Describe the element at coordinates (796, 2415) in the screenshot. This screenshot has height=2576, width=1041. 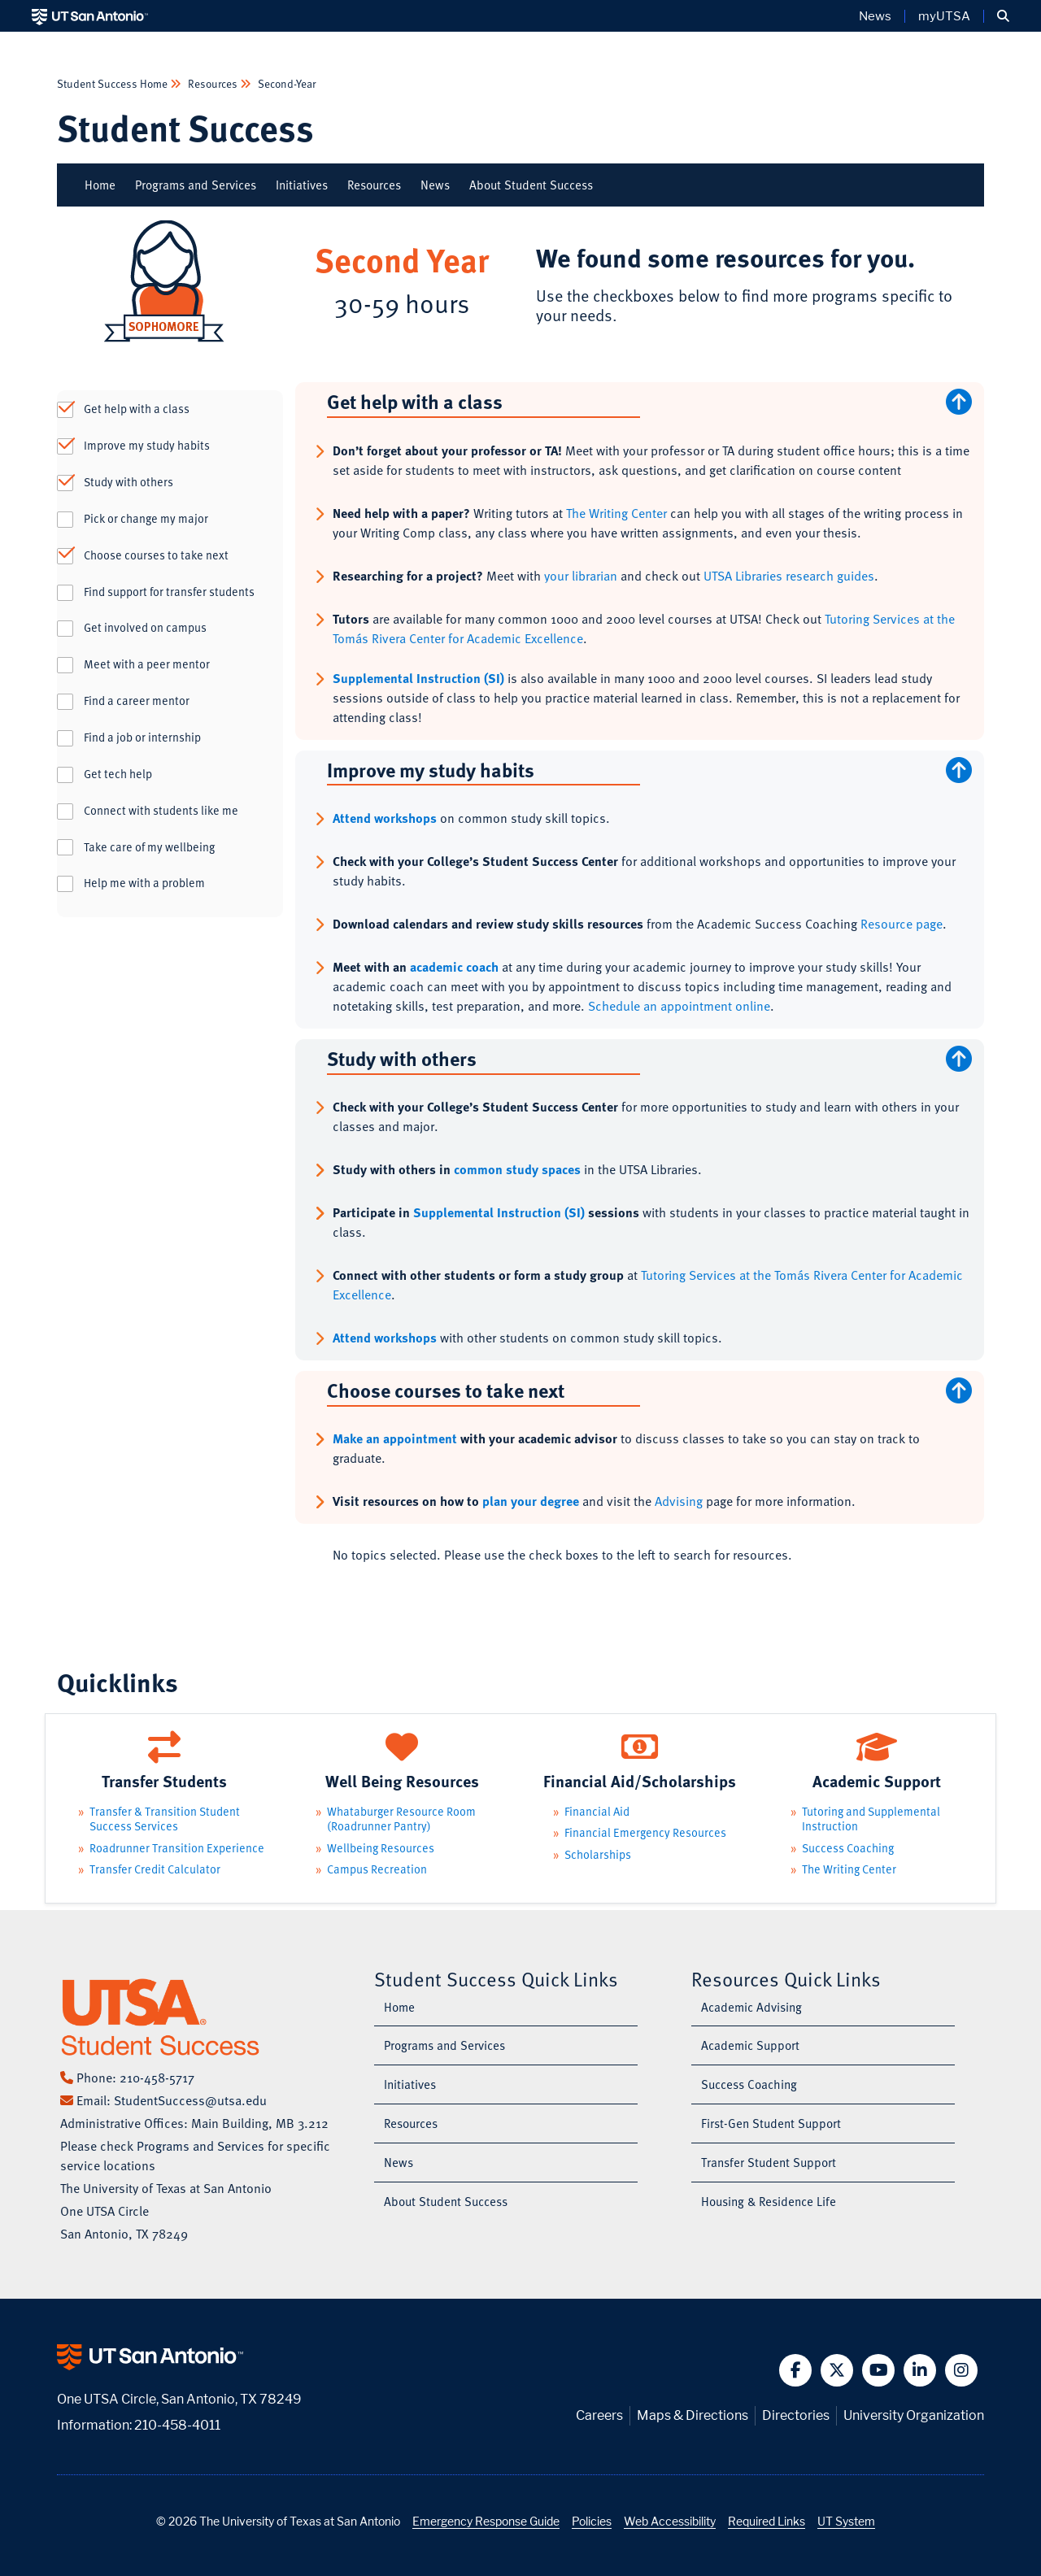
I see `Directories` at that location.